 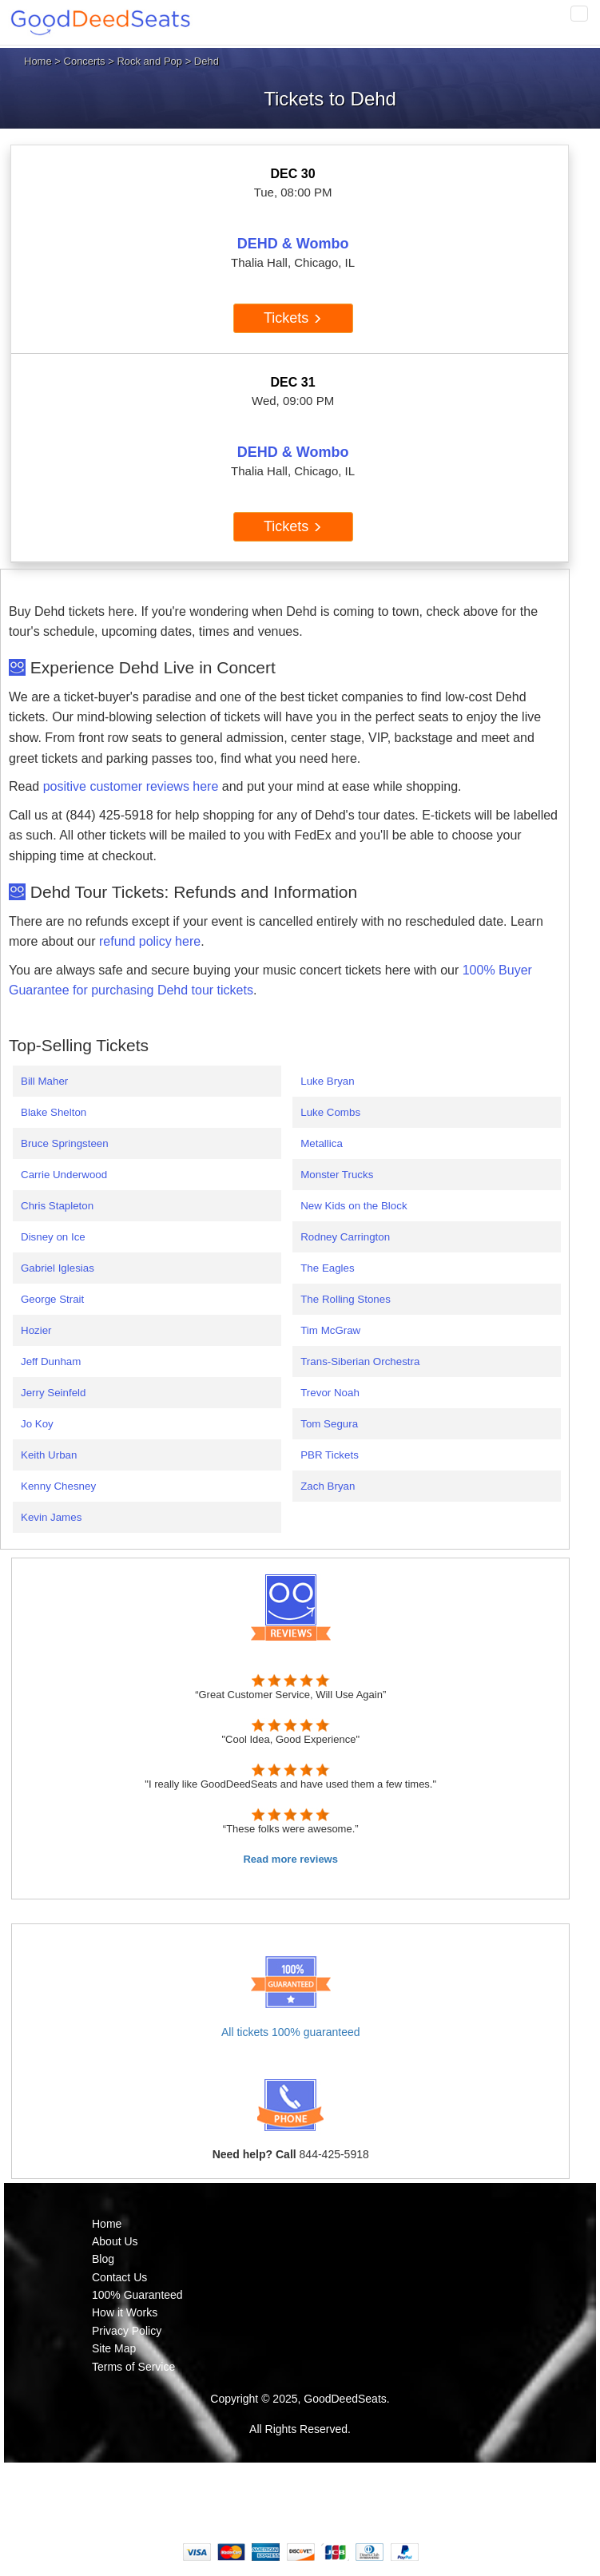 What do you see at coordinates (44, 1081) in the screenshot?
I see `Bill Maher` at bounding box center [44, 1081].